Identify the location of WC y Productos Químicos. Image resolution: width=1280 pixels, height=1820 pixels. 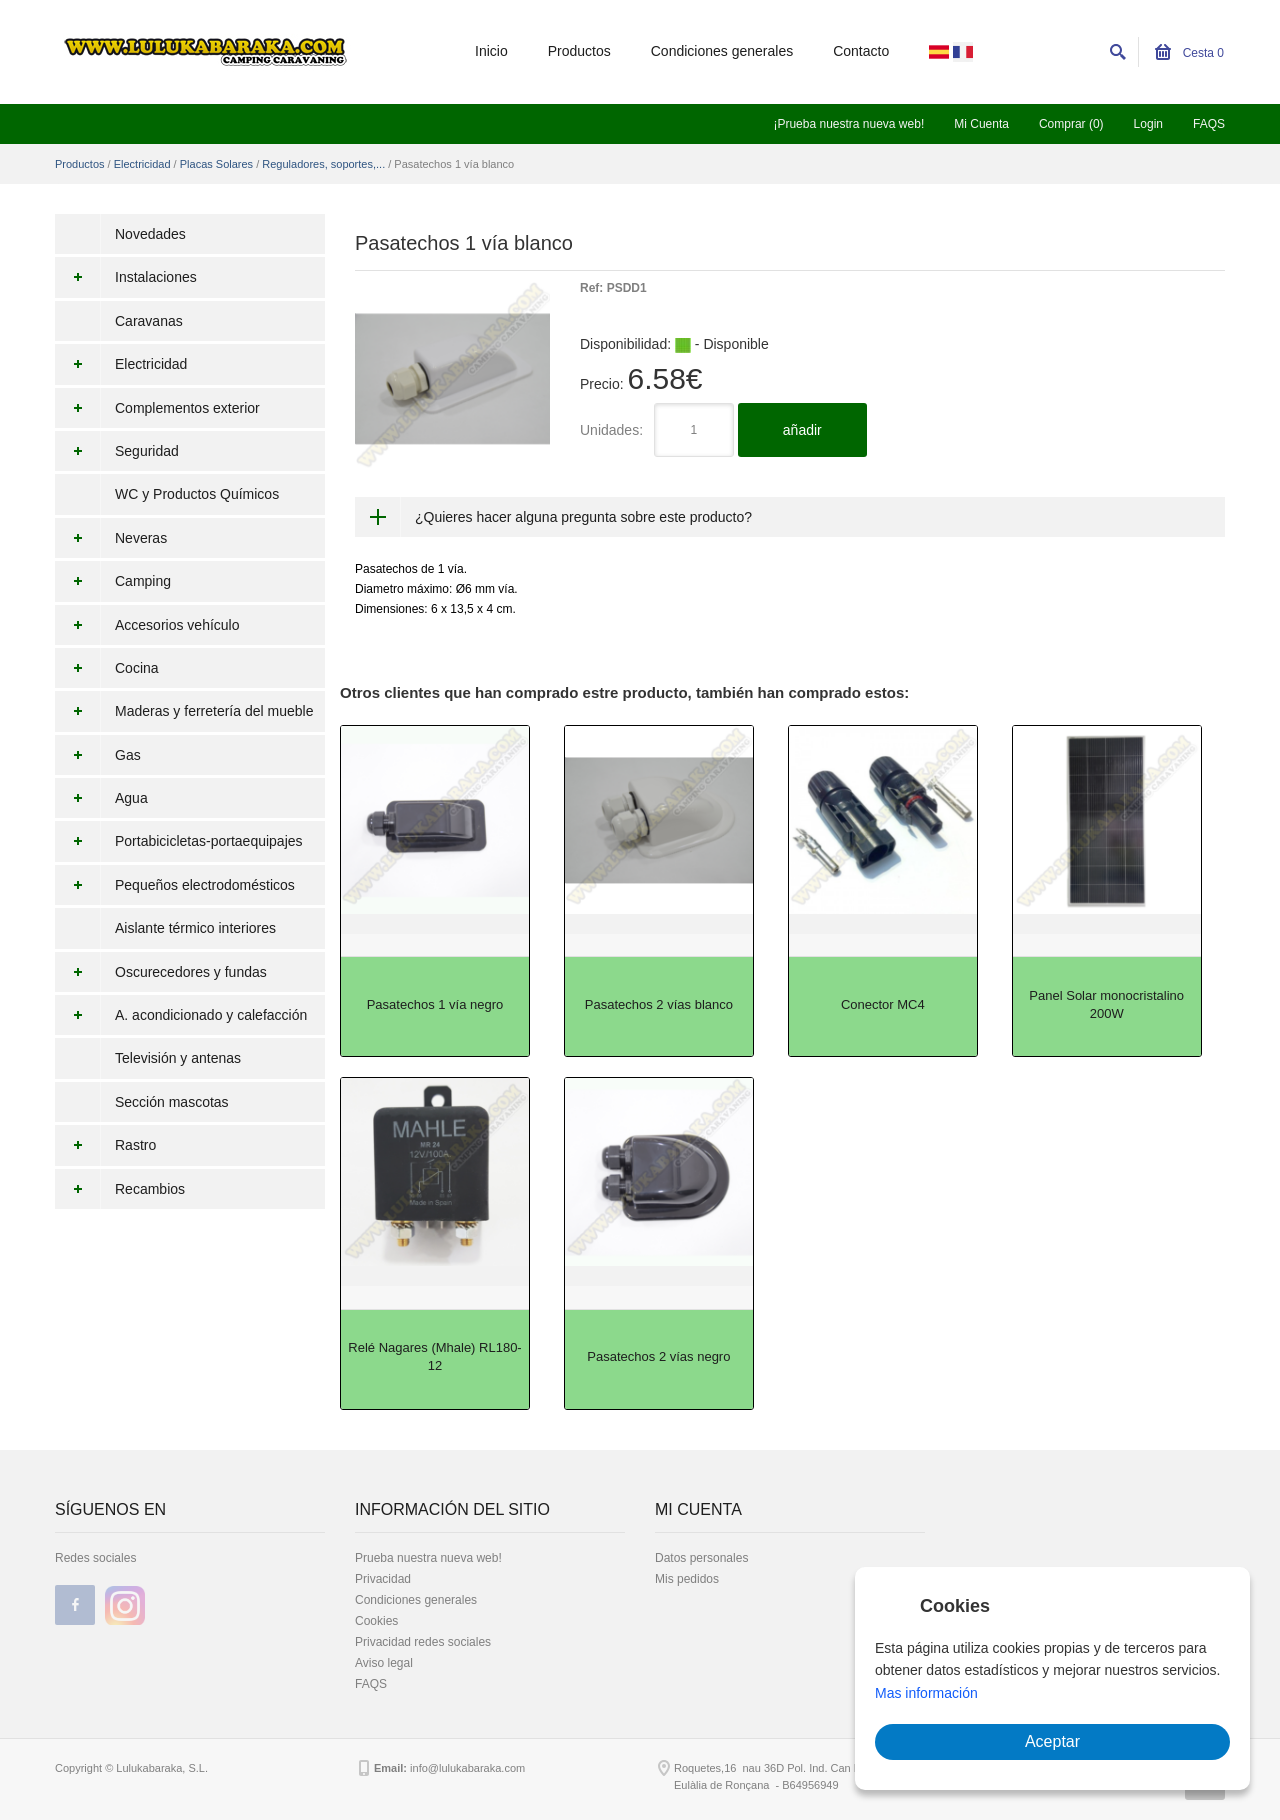
(197, 494).